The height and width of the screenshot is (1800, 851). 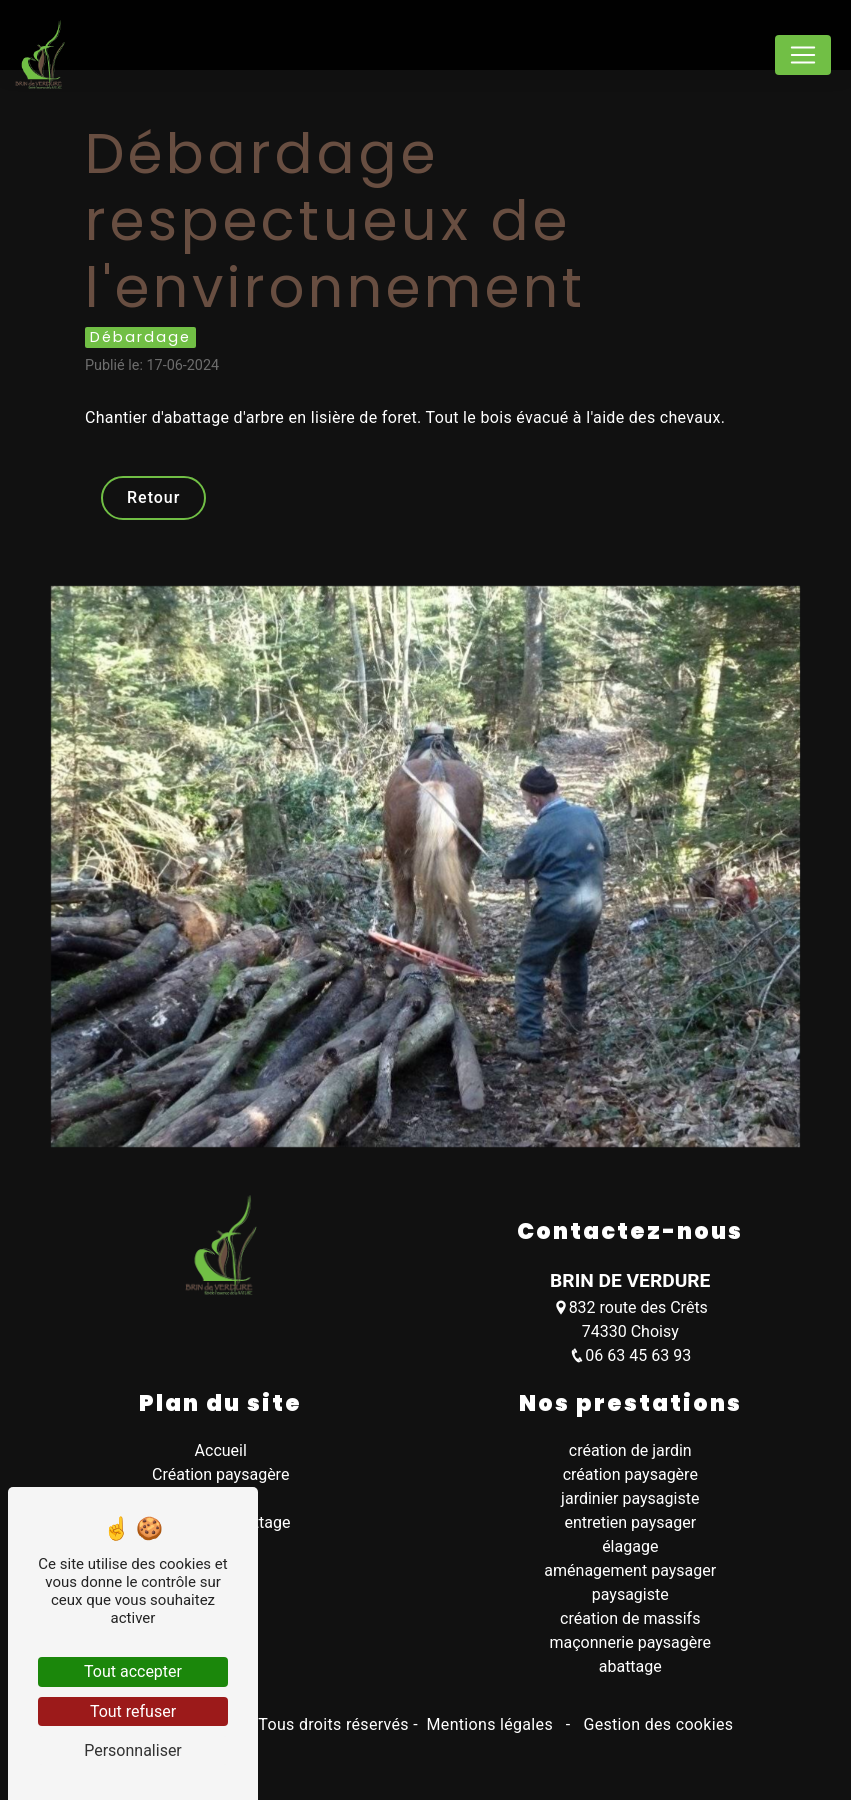 What do you see at coordinates (133, 1711) in the screenshot?
I see `Tout refuser [Tout refuser (Recharger la page)]` at bounding box center [133, 1711].